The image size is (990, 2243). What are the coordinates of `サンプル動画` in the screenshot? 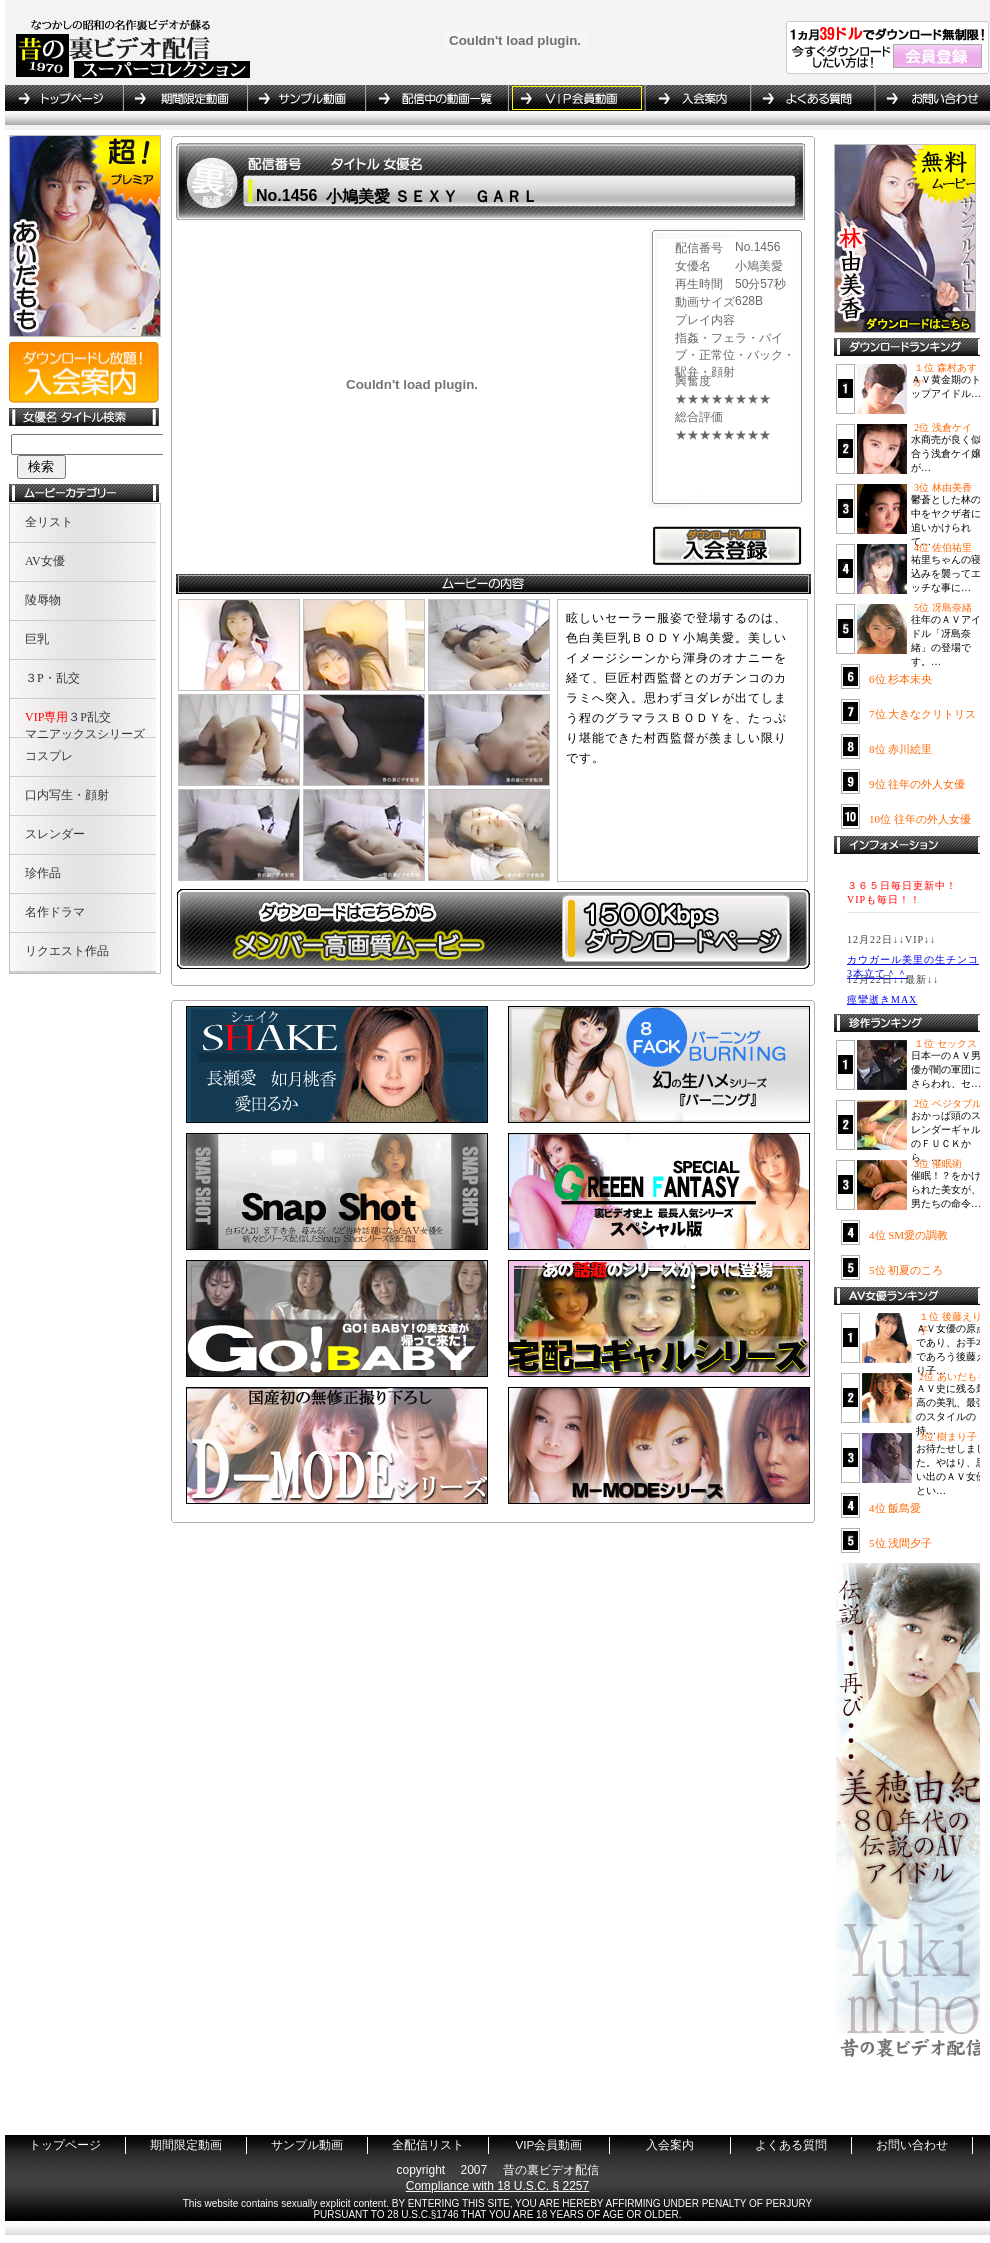 It's located at (306, 98).